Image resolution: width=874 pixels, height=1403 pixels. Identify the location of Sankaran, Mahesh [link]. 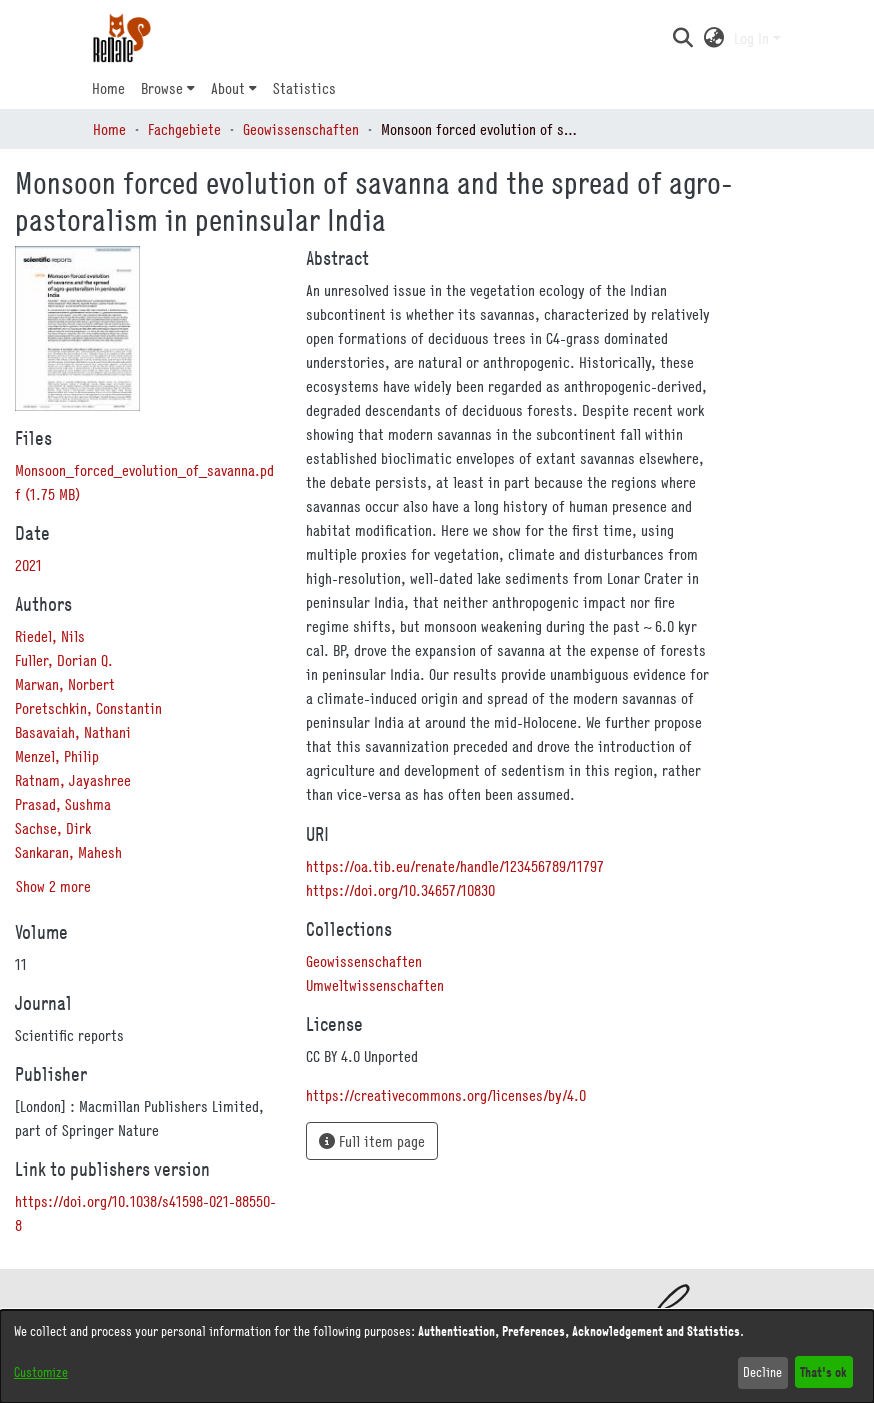
(68, 852).